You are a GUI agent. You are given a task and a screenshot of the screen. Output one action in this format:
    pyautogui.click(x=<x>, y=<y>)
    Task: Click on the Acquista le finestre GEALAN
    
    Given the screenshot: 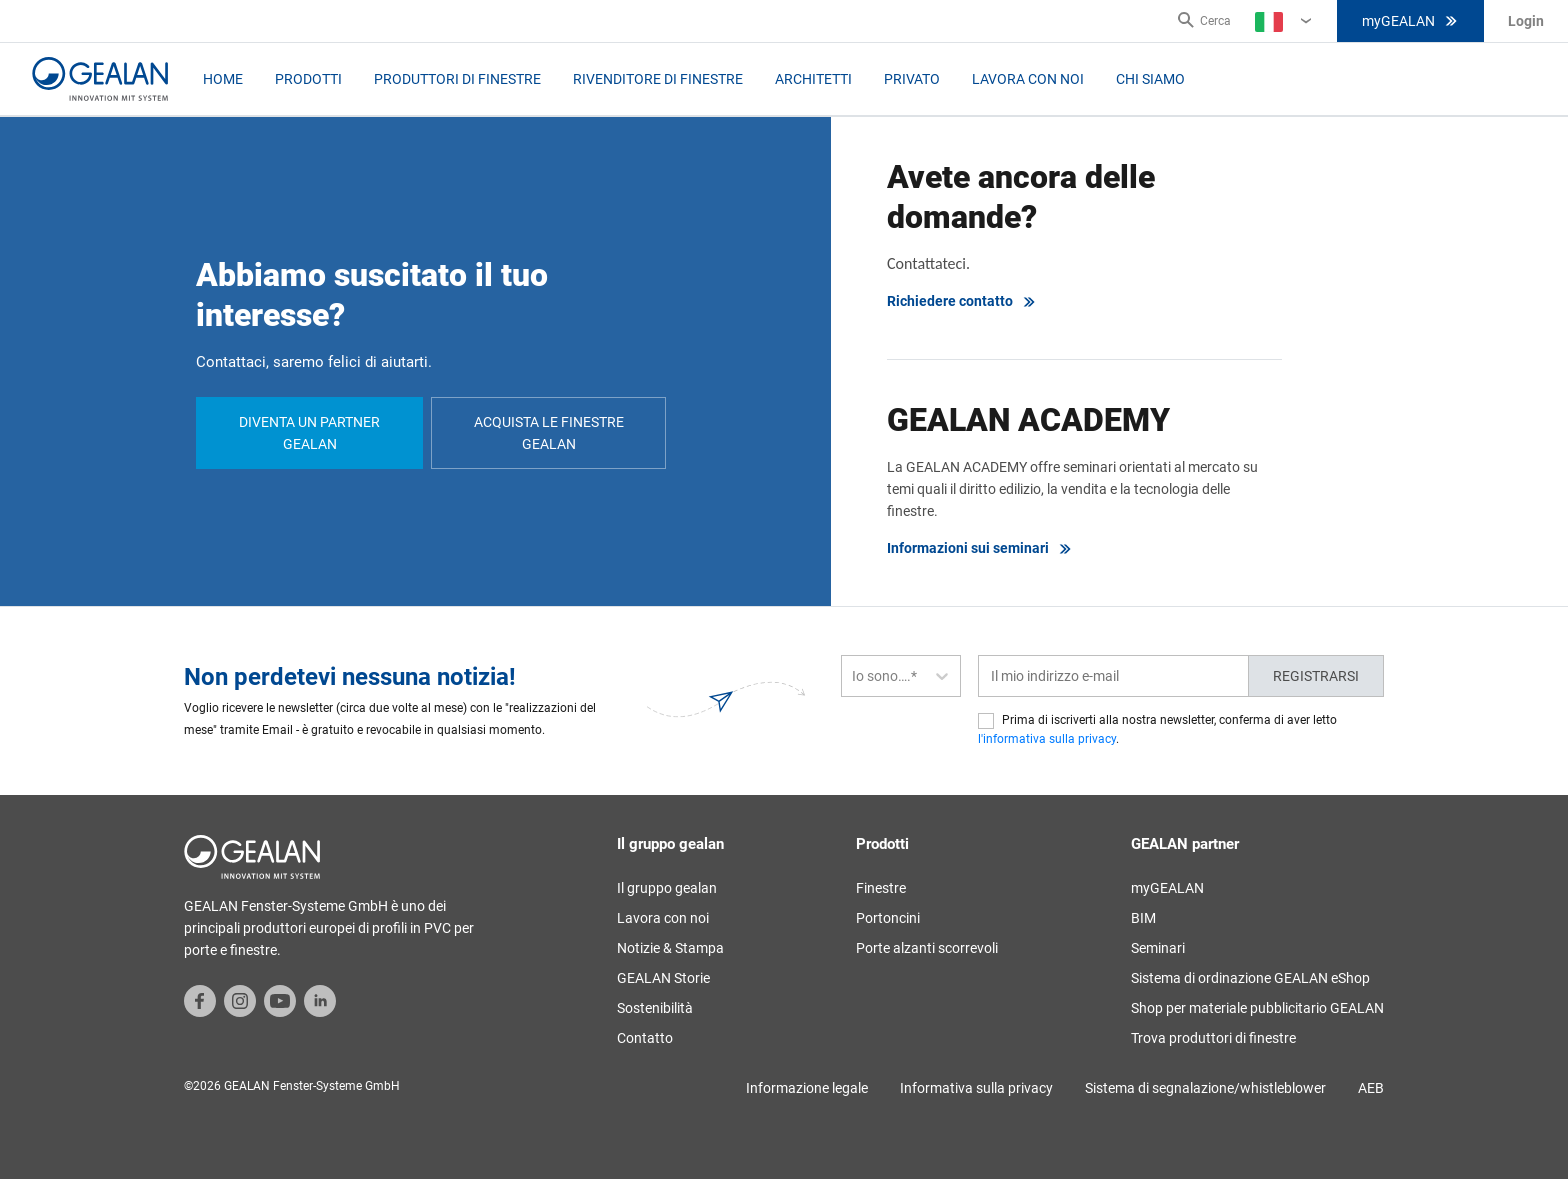 What is the action you would take?
    pyautogui.click(x=549, y=433)
    